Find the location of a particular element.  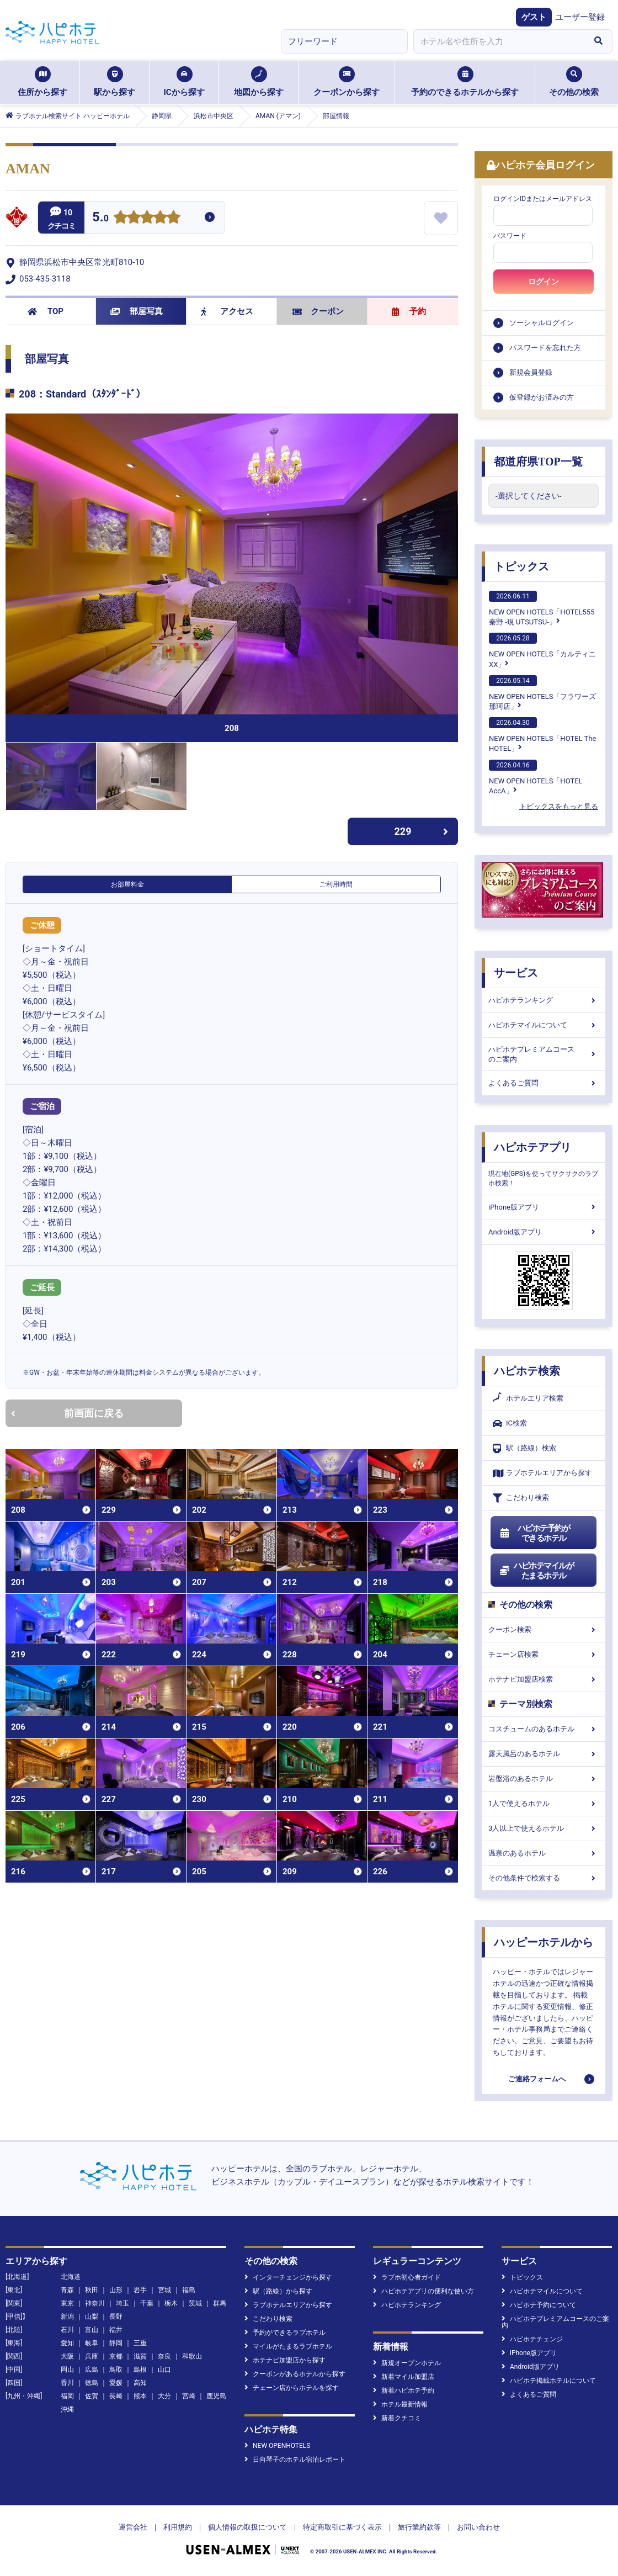

仮登録がお済みの方 is located at coordinates (541, 397).